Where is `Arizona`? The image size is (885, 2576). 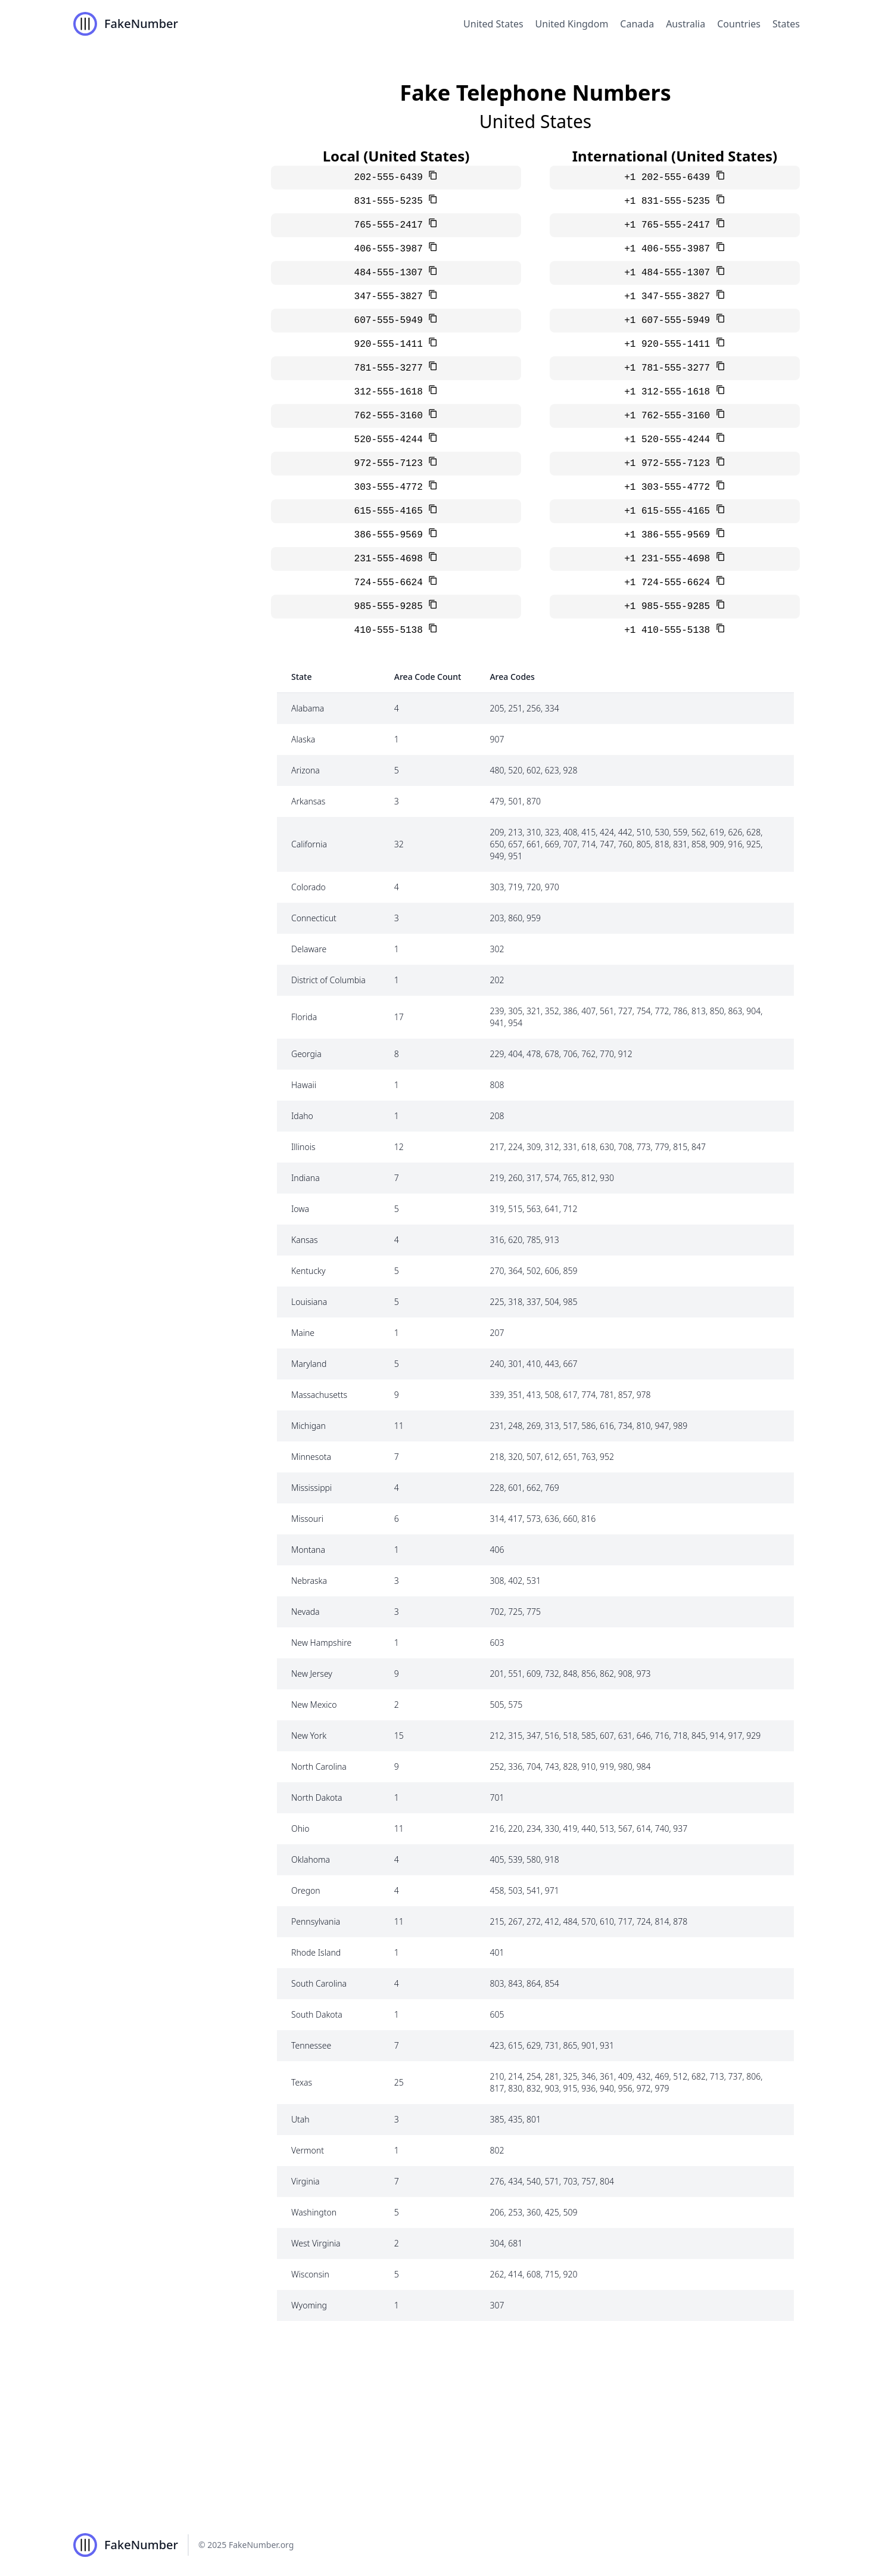 Arizona is located at coordinates (305, 770).